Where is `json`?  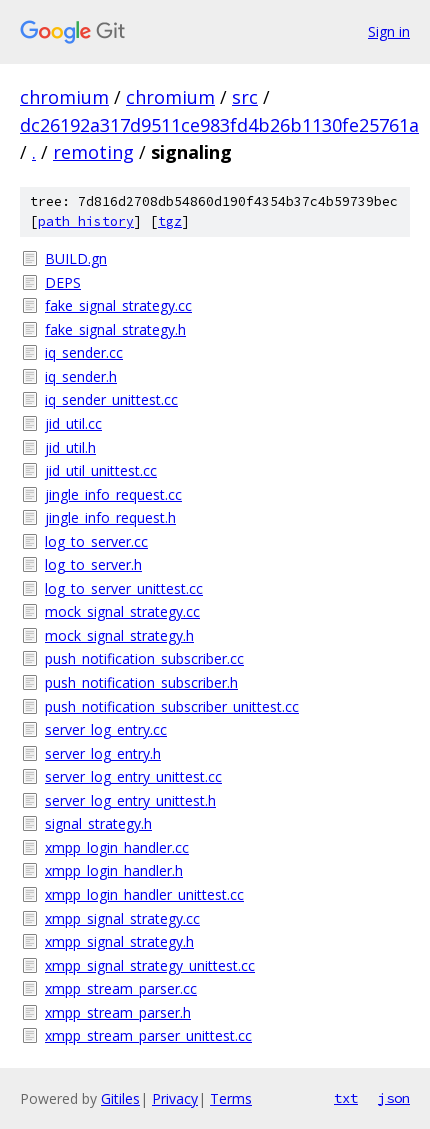
json is located at coordinates (394, 1098).